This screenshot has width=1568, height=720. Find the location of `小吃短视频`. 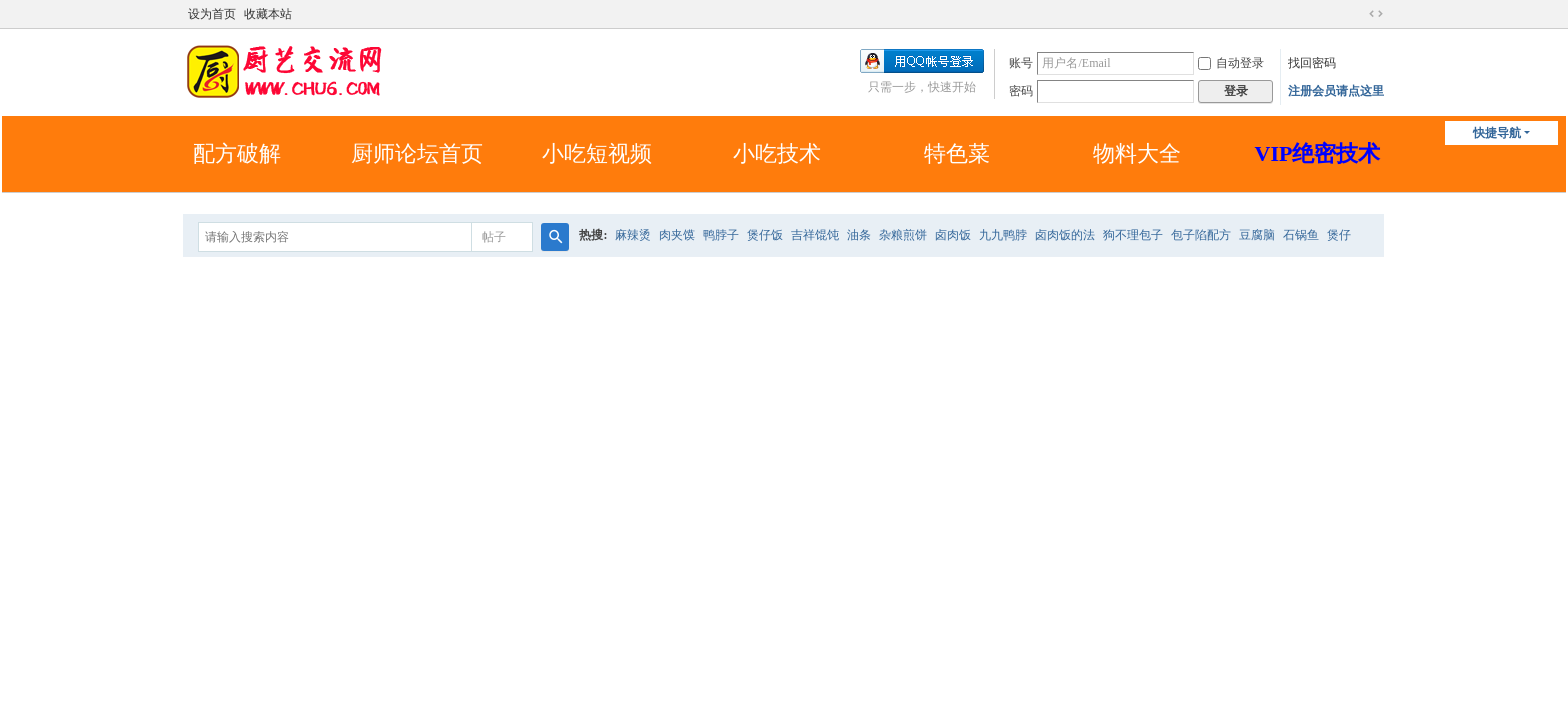

小吃短视频 is located at coordinates (597, 153).